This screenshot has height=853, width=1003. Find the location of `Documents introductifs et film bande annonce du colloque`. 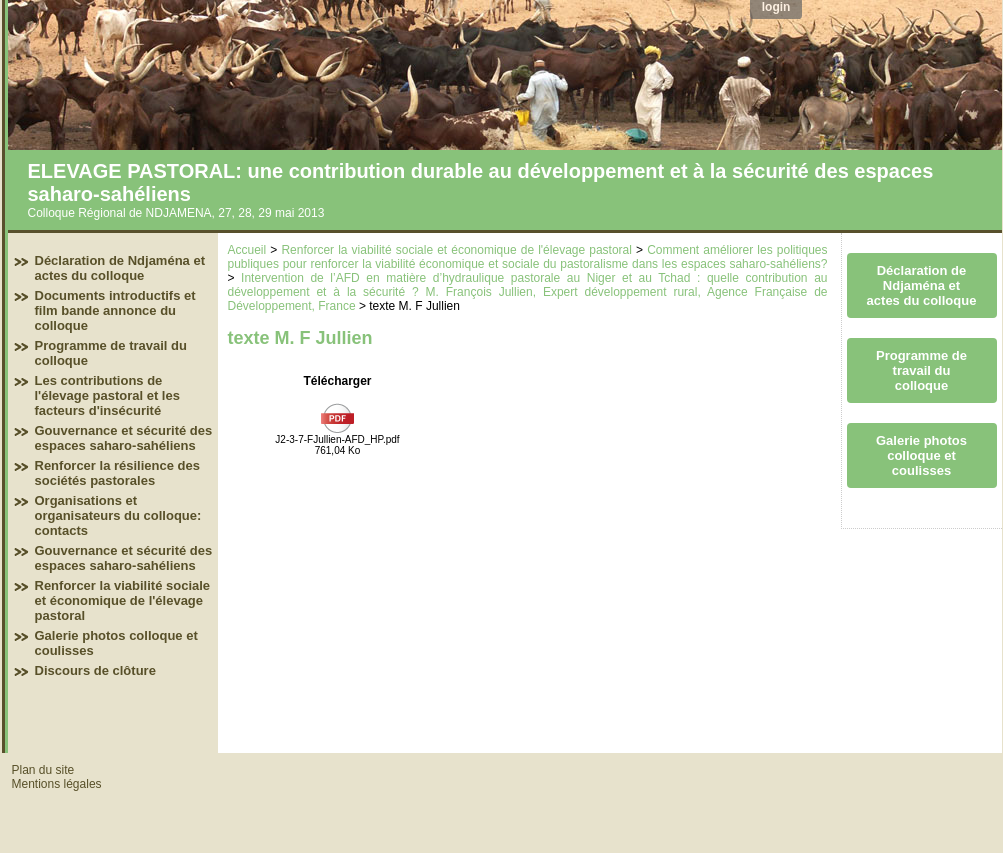

Documents introductifs et film bande annonce du colloque is located at coordinates (115, 310).